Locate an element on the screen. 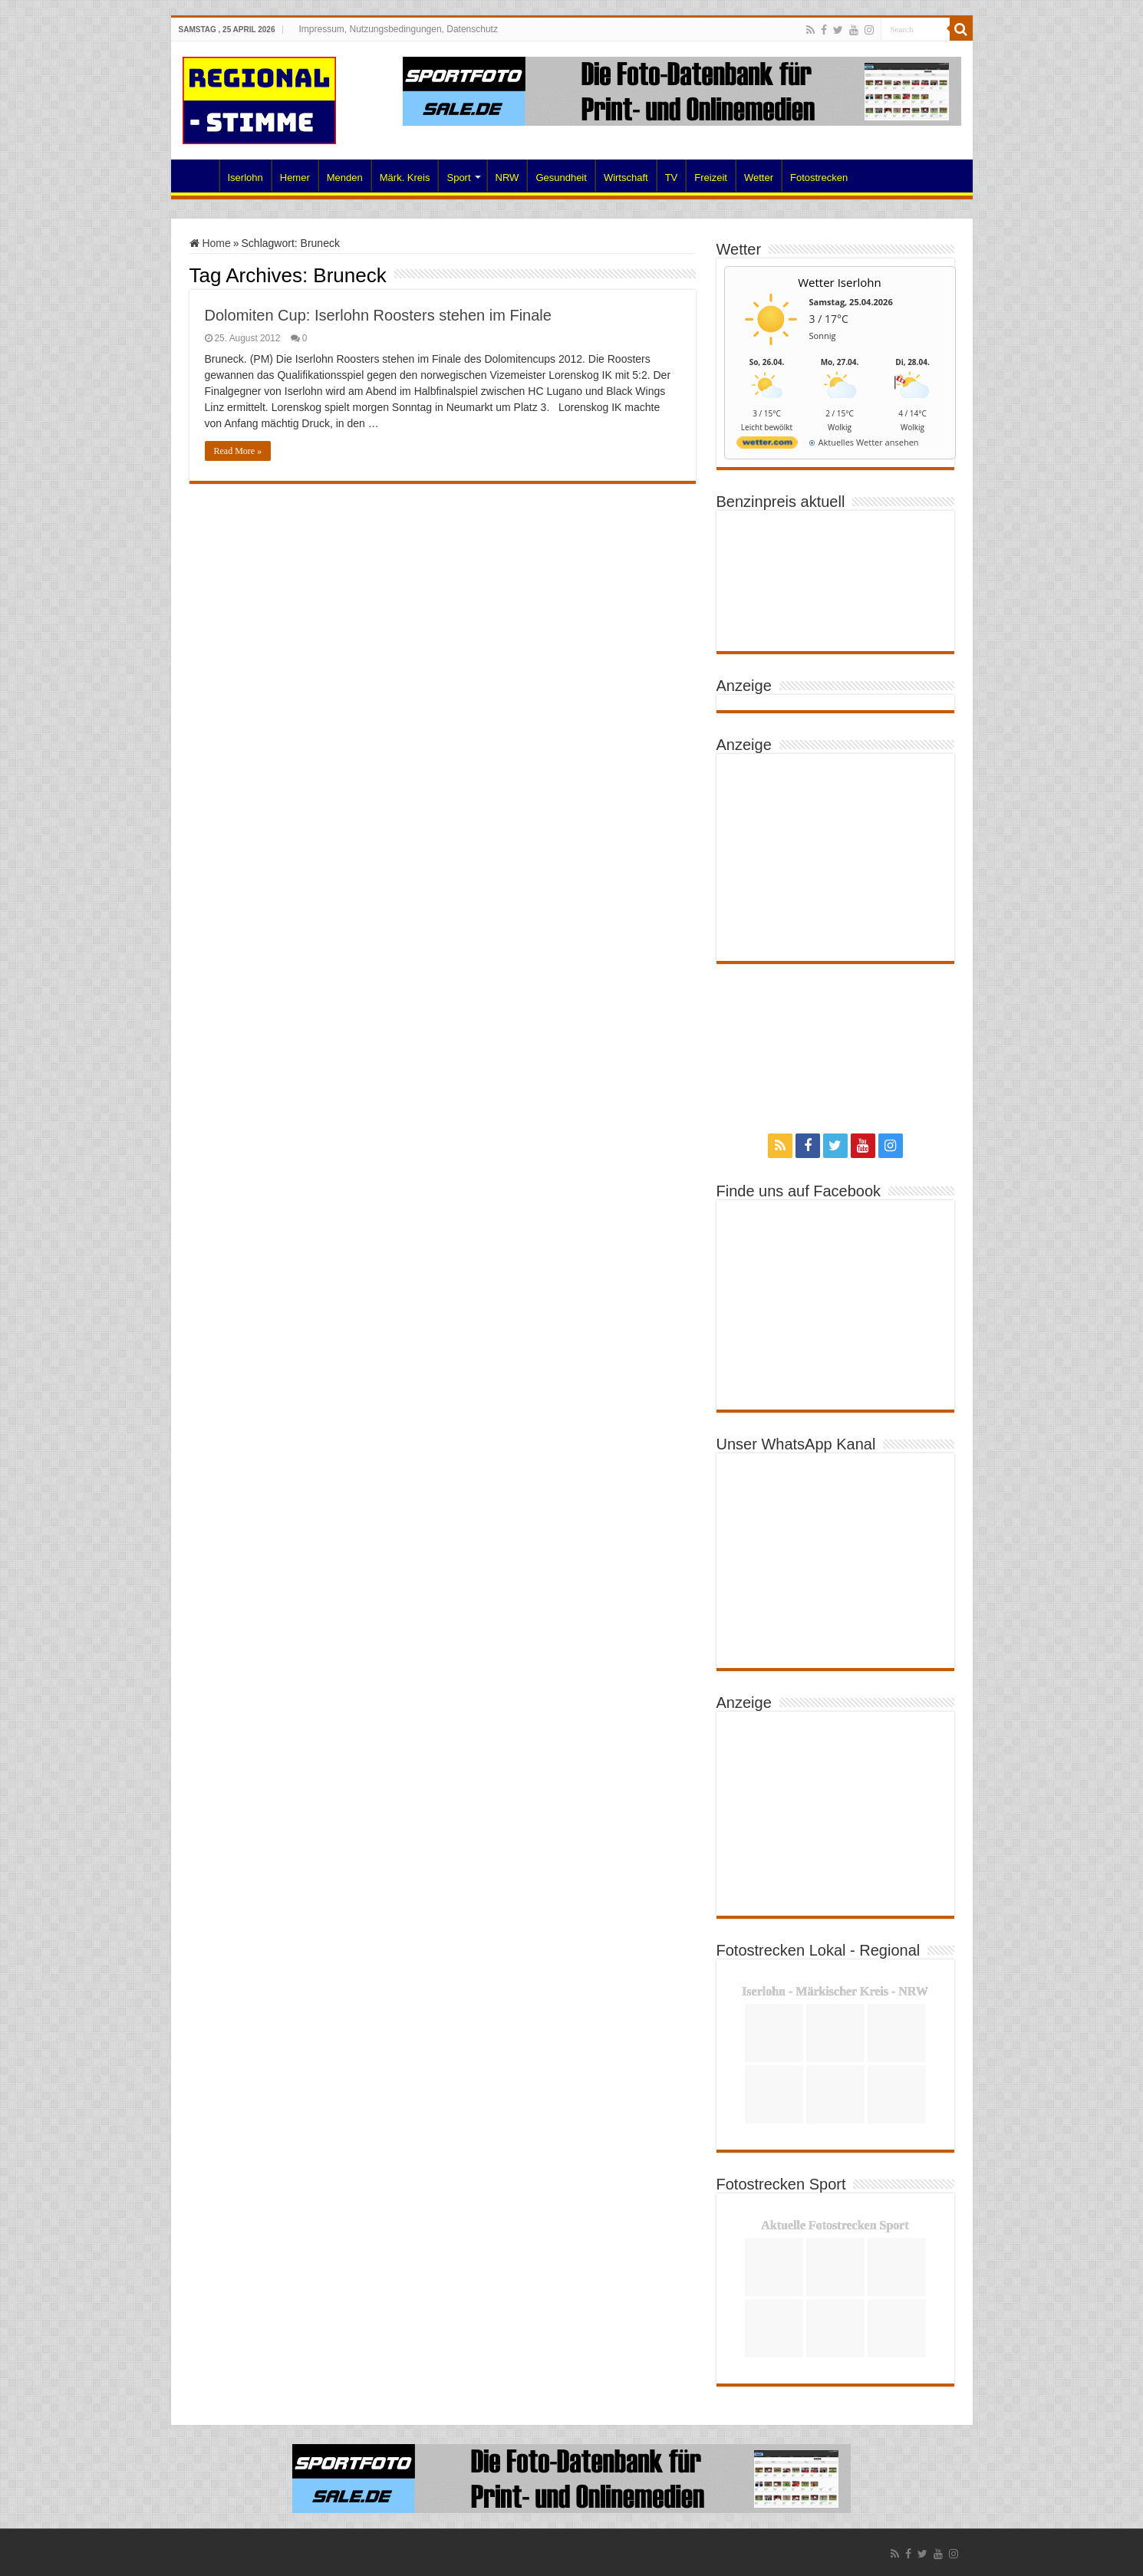 This screenshot has height=2576, width=1143. TV is located at coordinates (671, 177).